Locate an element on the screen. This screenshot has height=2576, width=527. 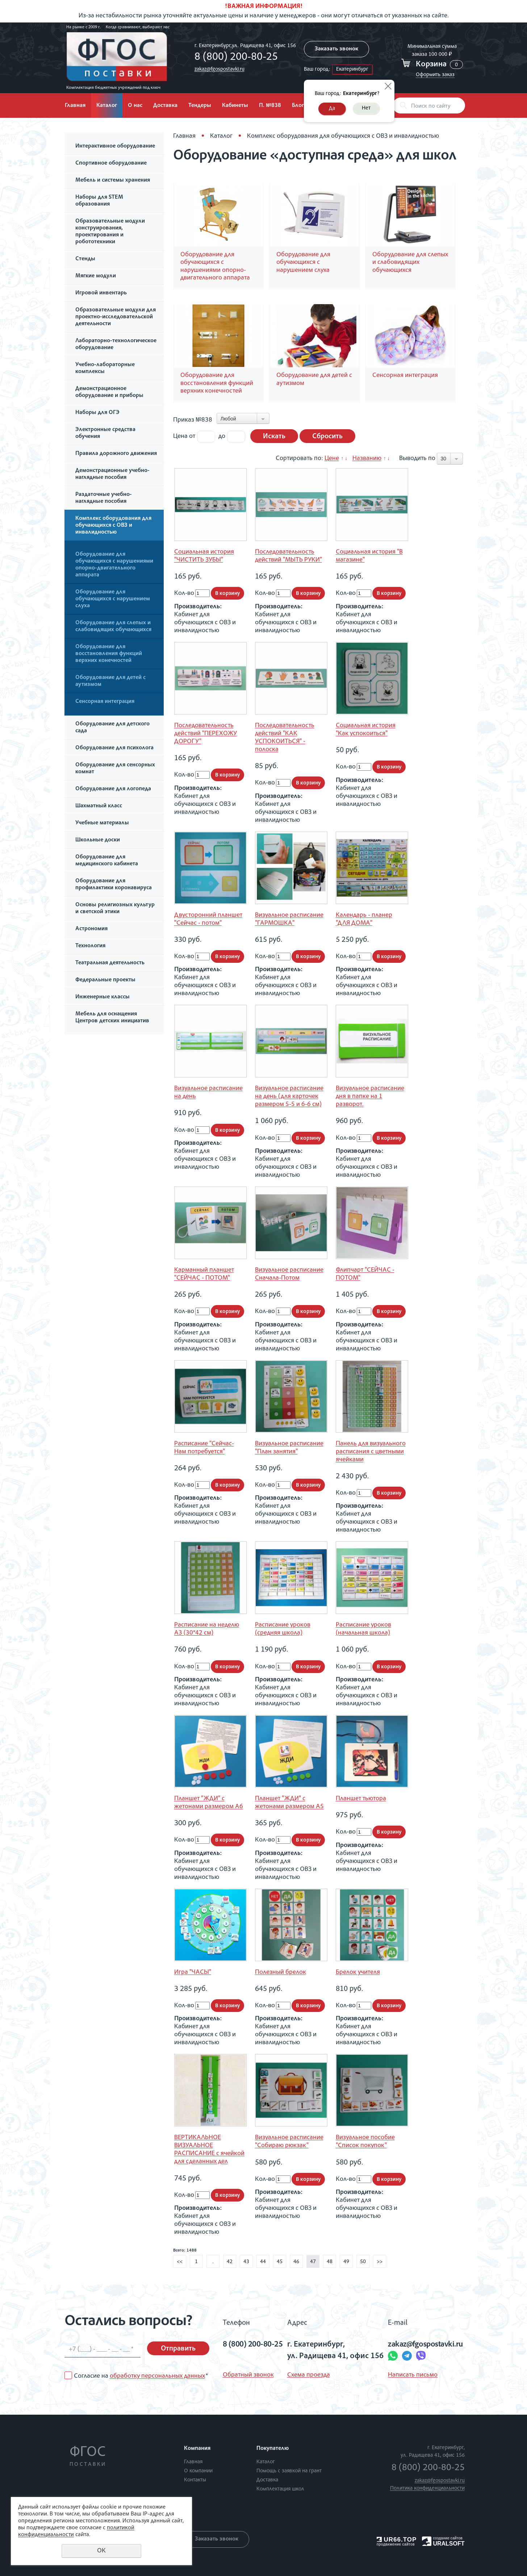
Школьные доски is located at coordinates (97, 840).